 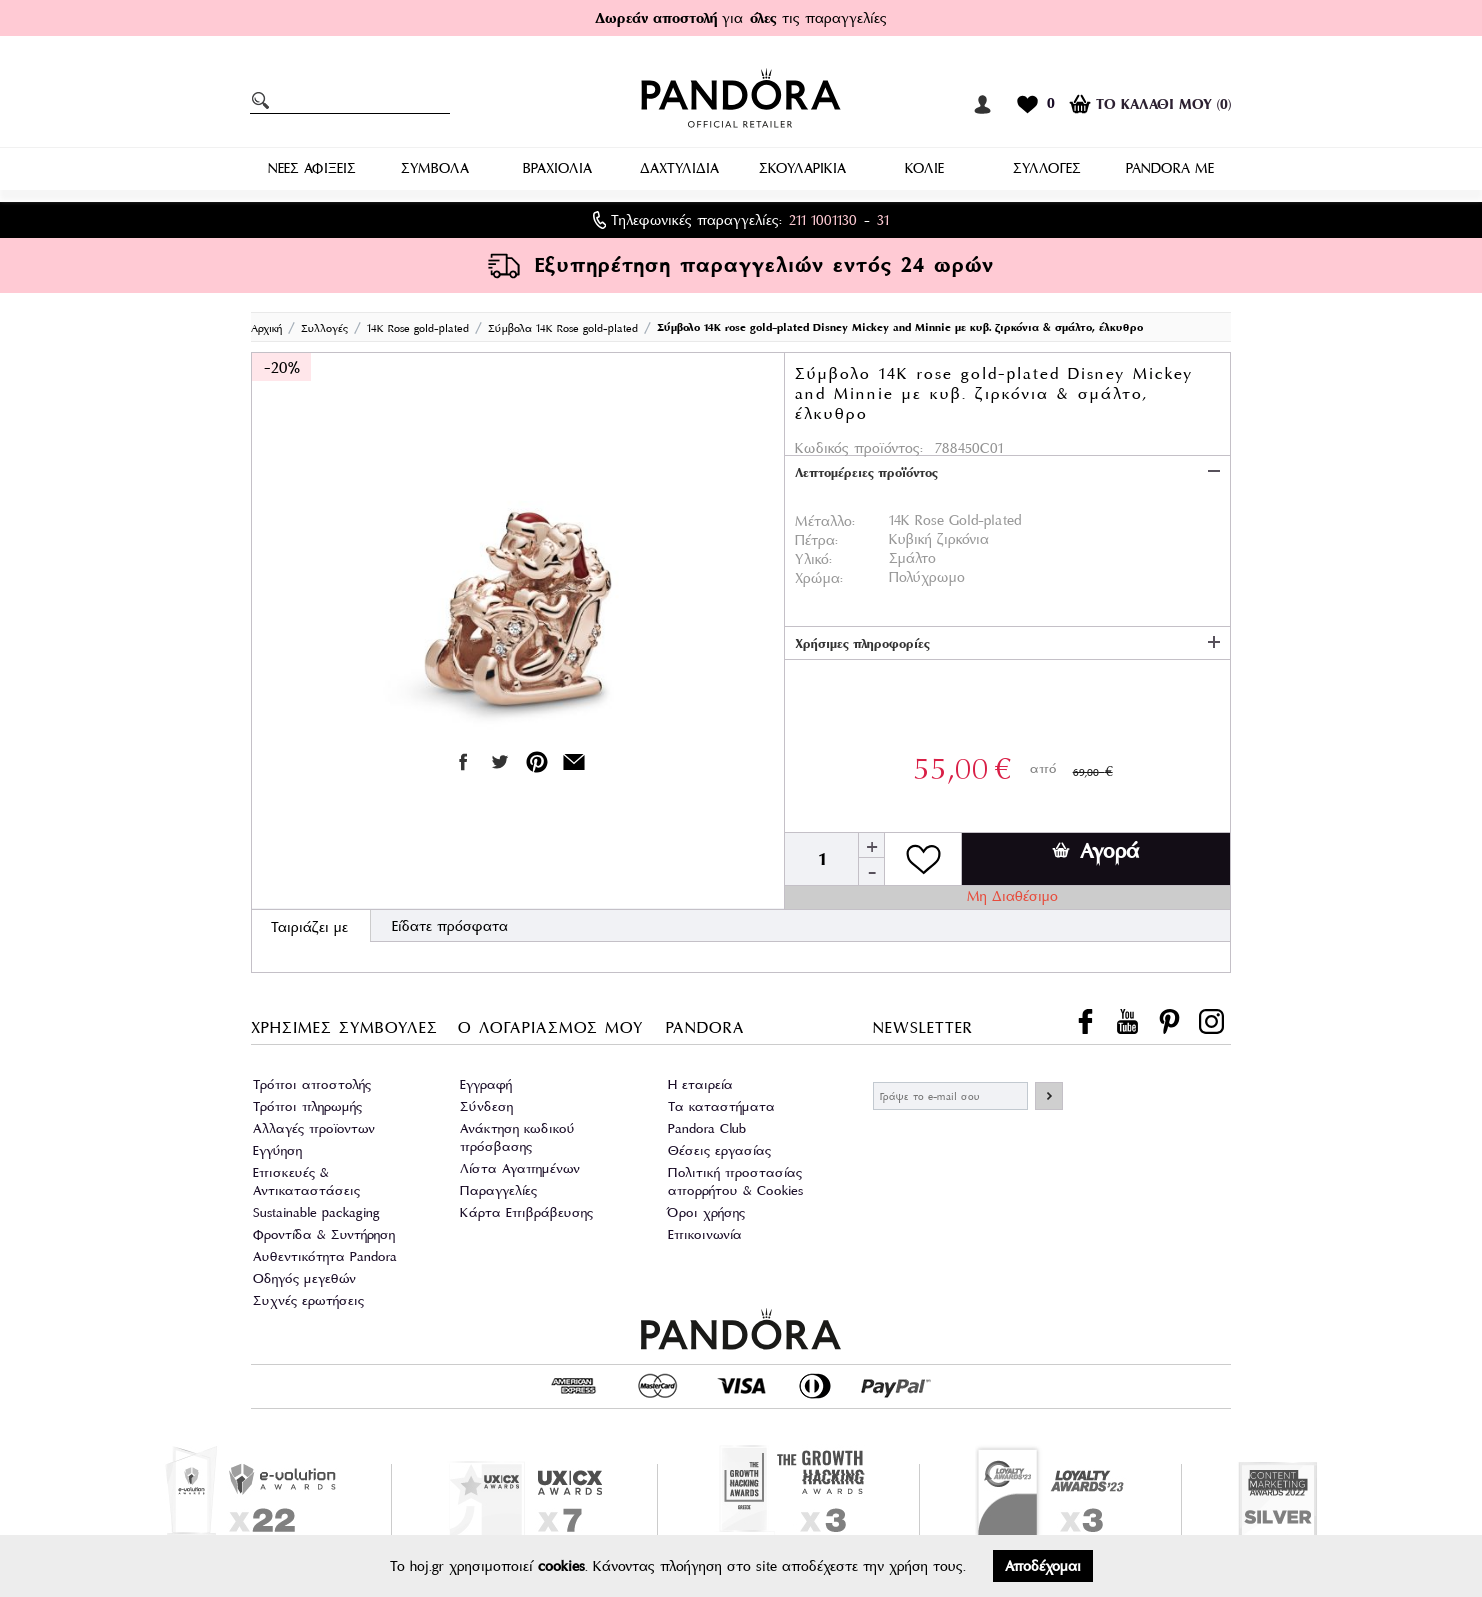 What do you see at coordinates (823, 220) in the screenshot?
I see `211 1001130` at bounding box center [823, 220].